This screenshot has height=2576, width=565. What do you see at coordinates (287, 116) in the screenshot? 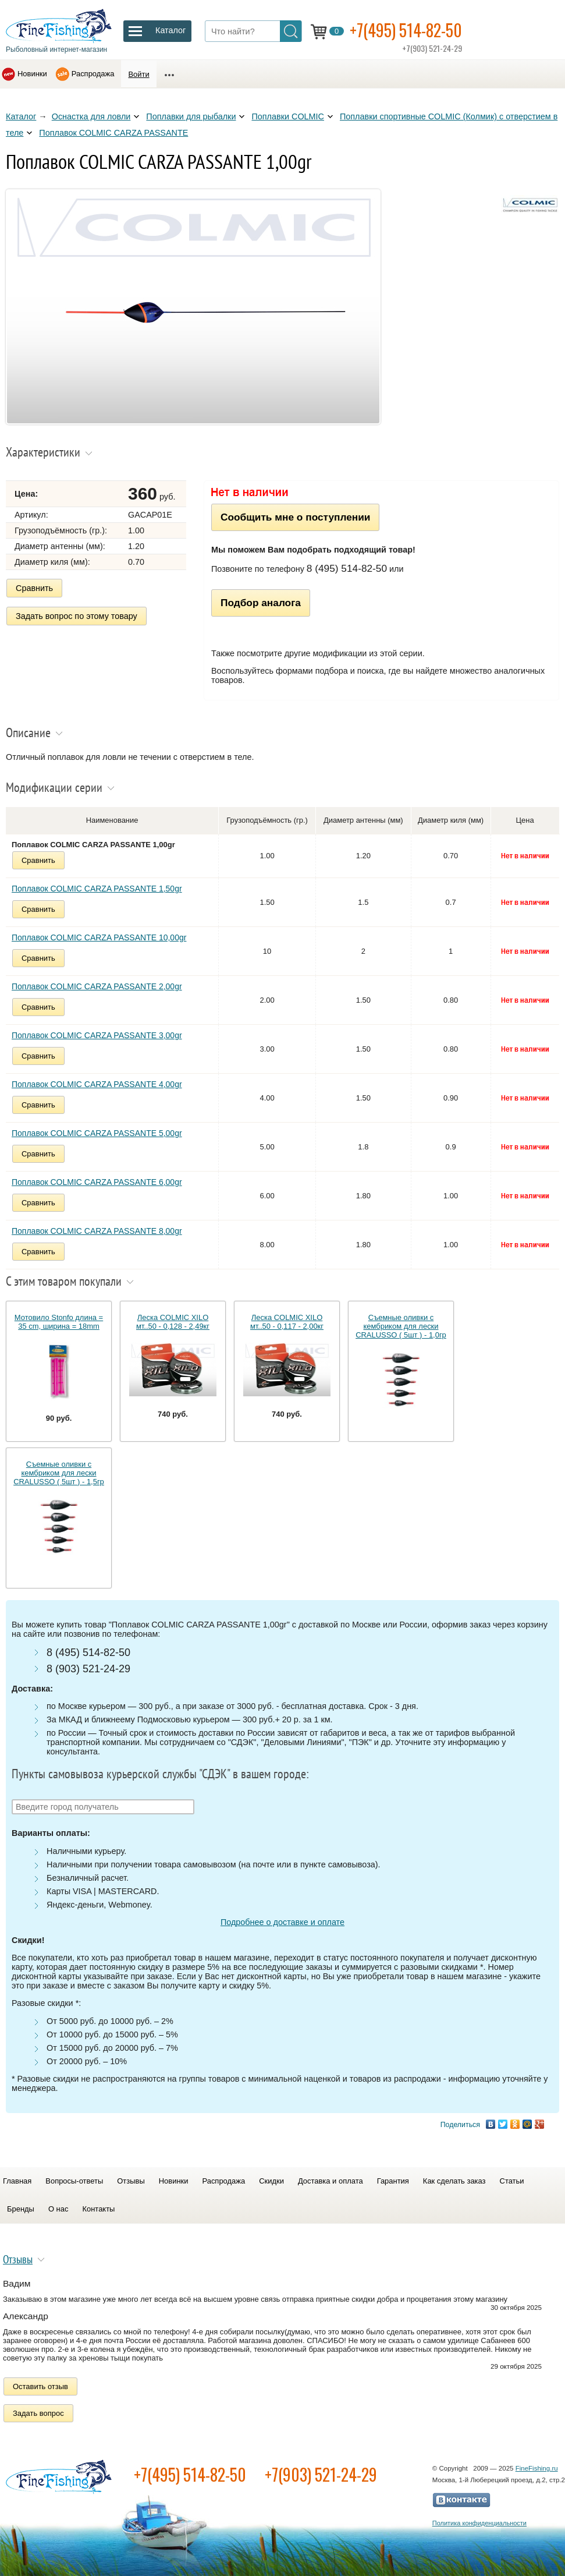
I see `Поплавки COLMIC` at bounding box center [287, 116].